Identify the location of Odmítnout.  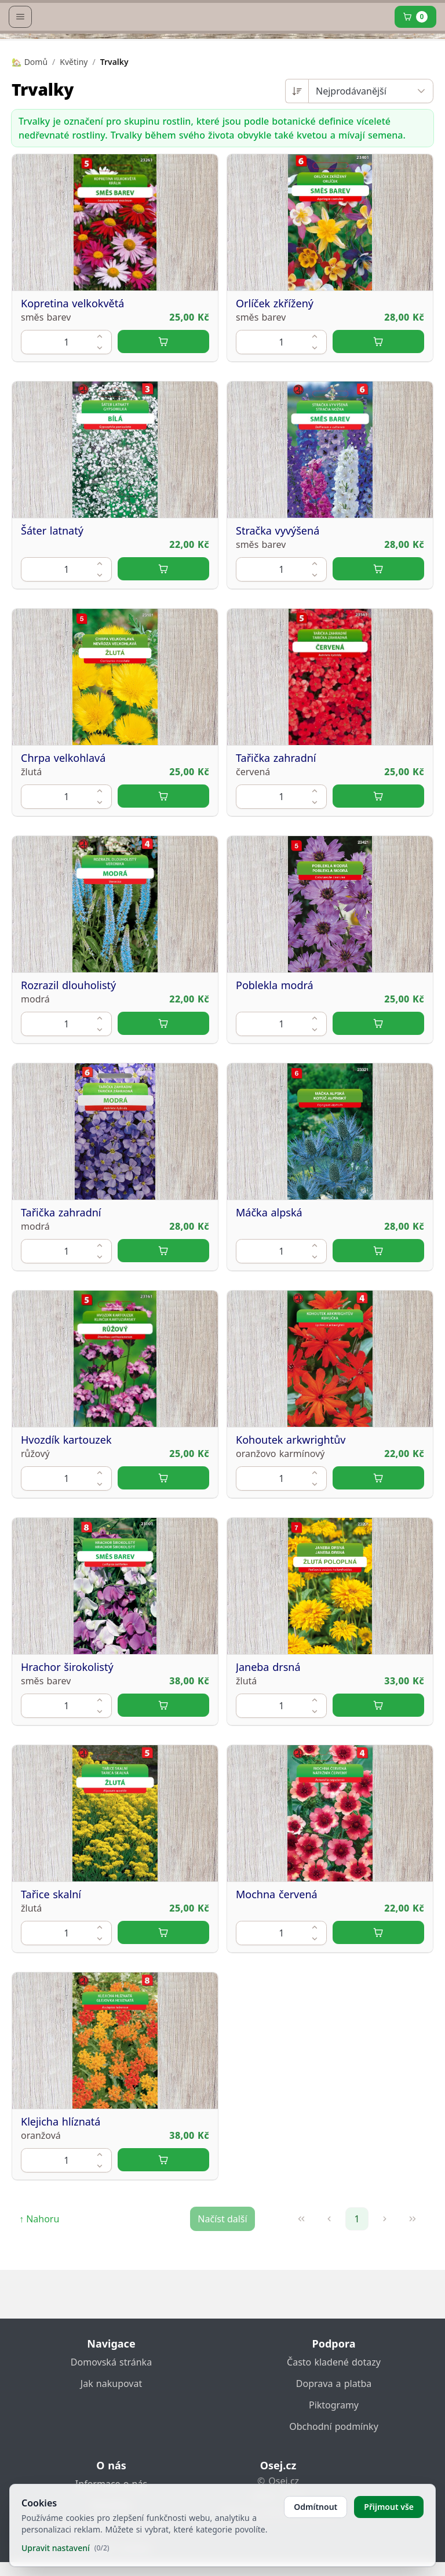
(315, 2506).